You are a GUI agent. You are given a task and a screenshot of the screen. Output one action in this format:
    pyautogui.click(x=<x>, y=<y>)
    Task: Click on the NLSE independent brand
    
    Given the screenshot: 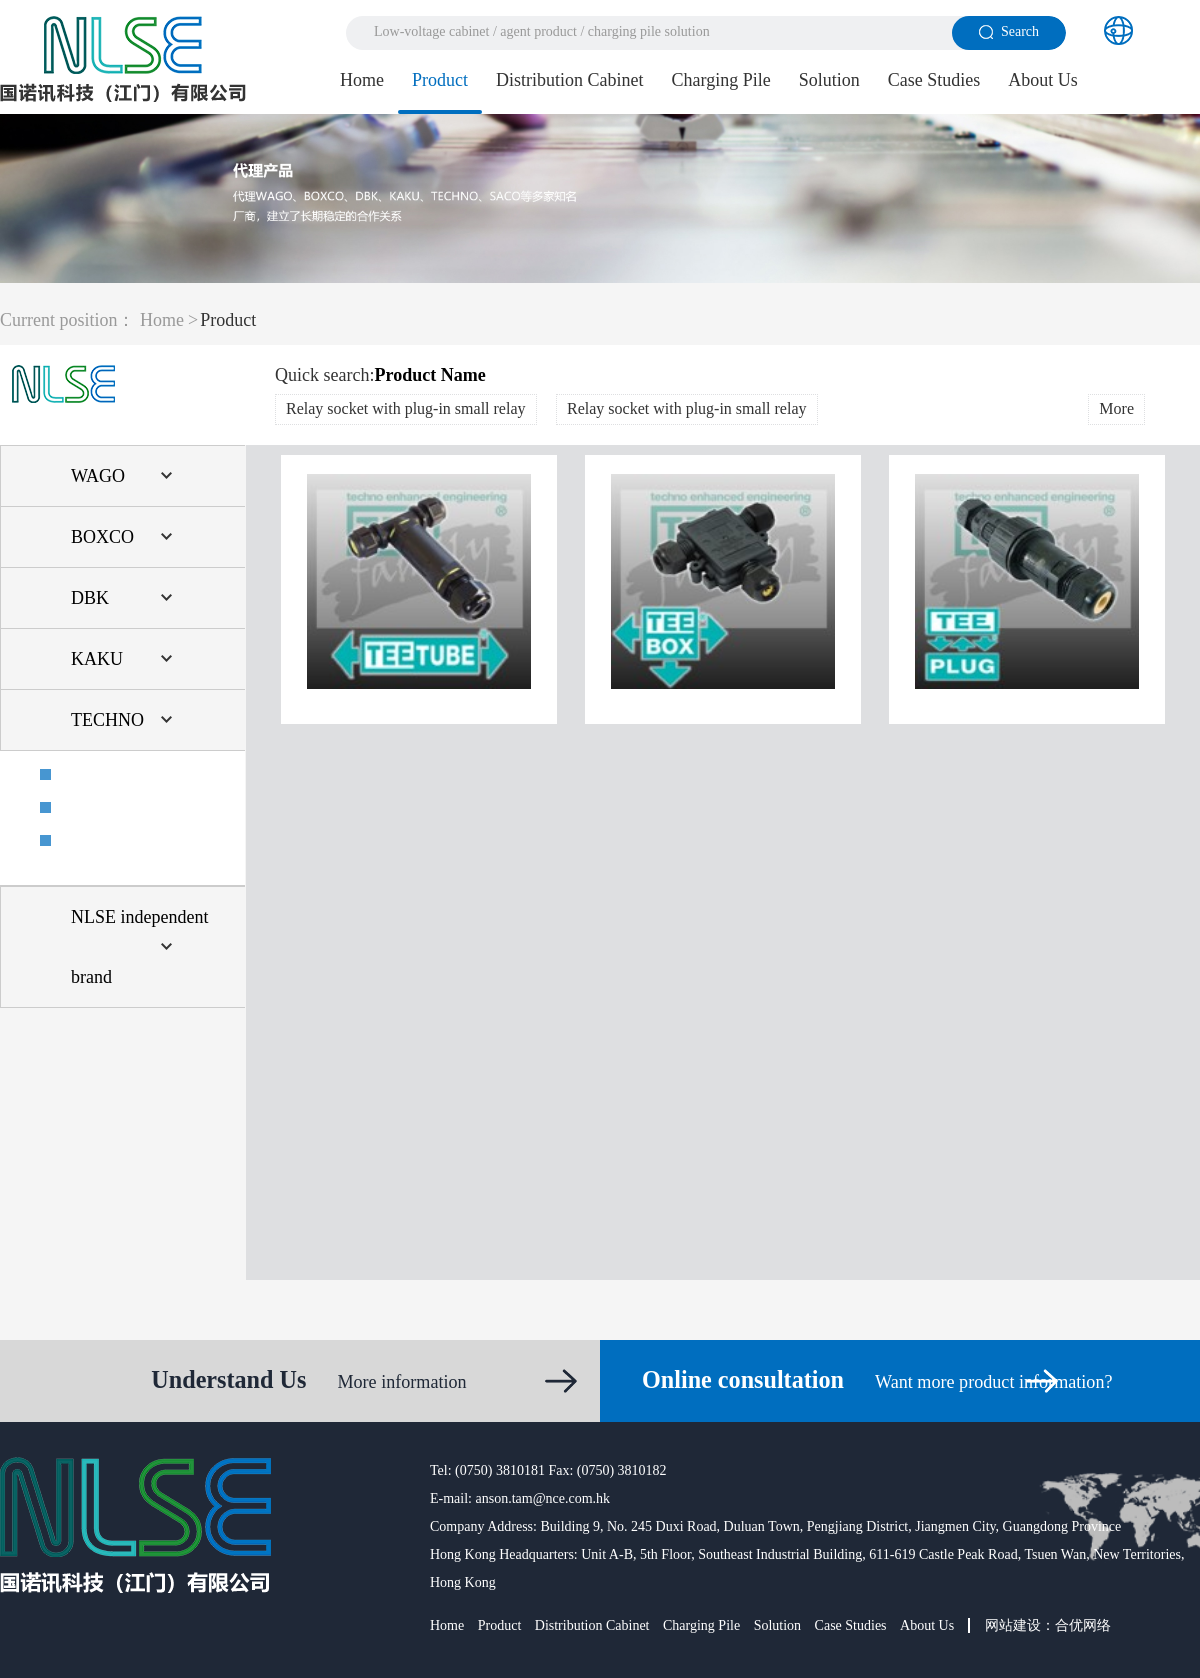 What is the action you would take?
    pyautogui.click(x=139, y=947)
    